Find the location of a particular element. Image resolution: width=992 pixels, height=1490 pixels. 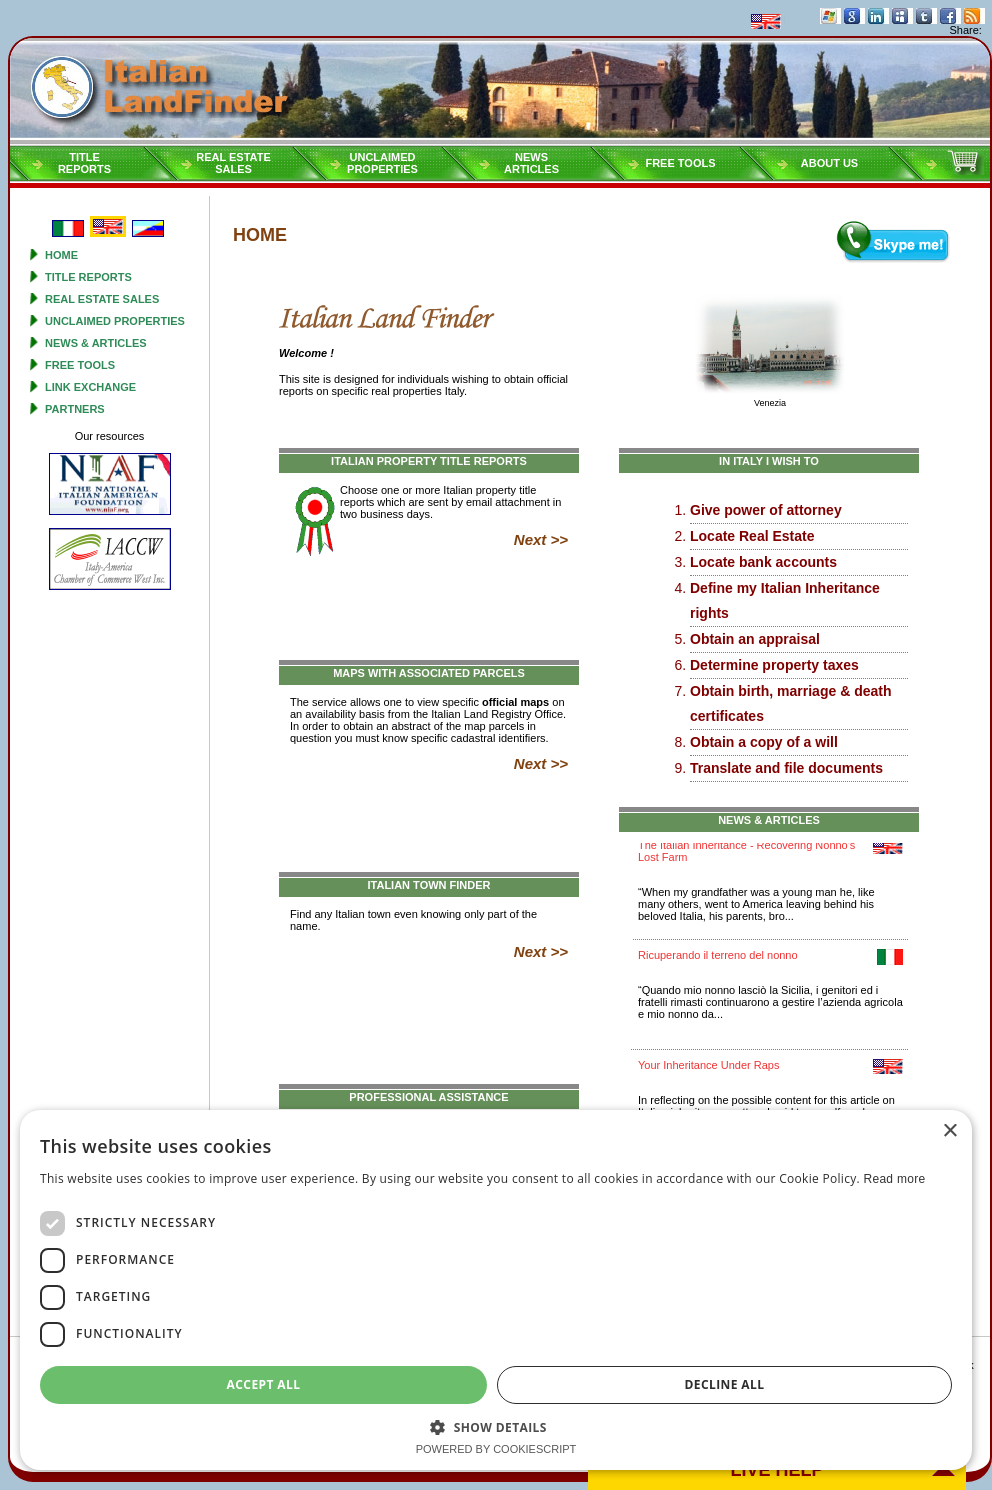

Decline all [button] is located at coordinates (725, 1384).